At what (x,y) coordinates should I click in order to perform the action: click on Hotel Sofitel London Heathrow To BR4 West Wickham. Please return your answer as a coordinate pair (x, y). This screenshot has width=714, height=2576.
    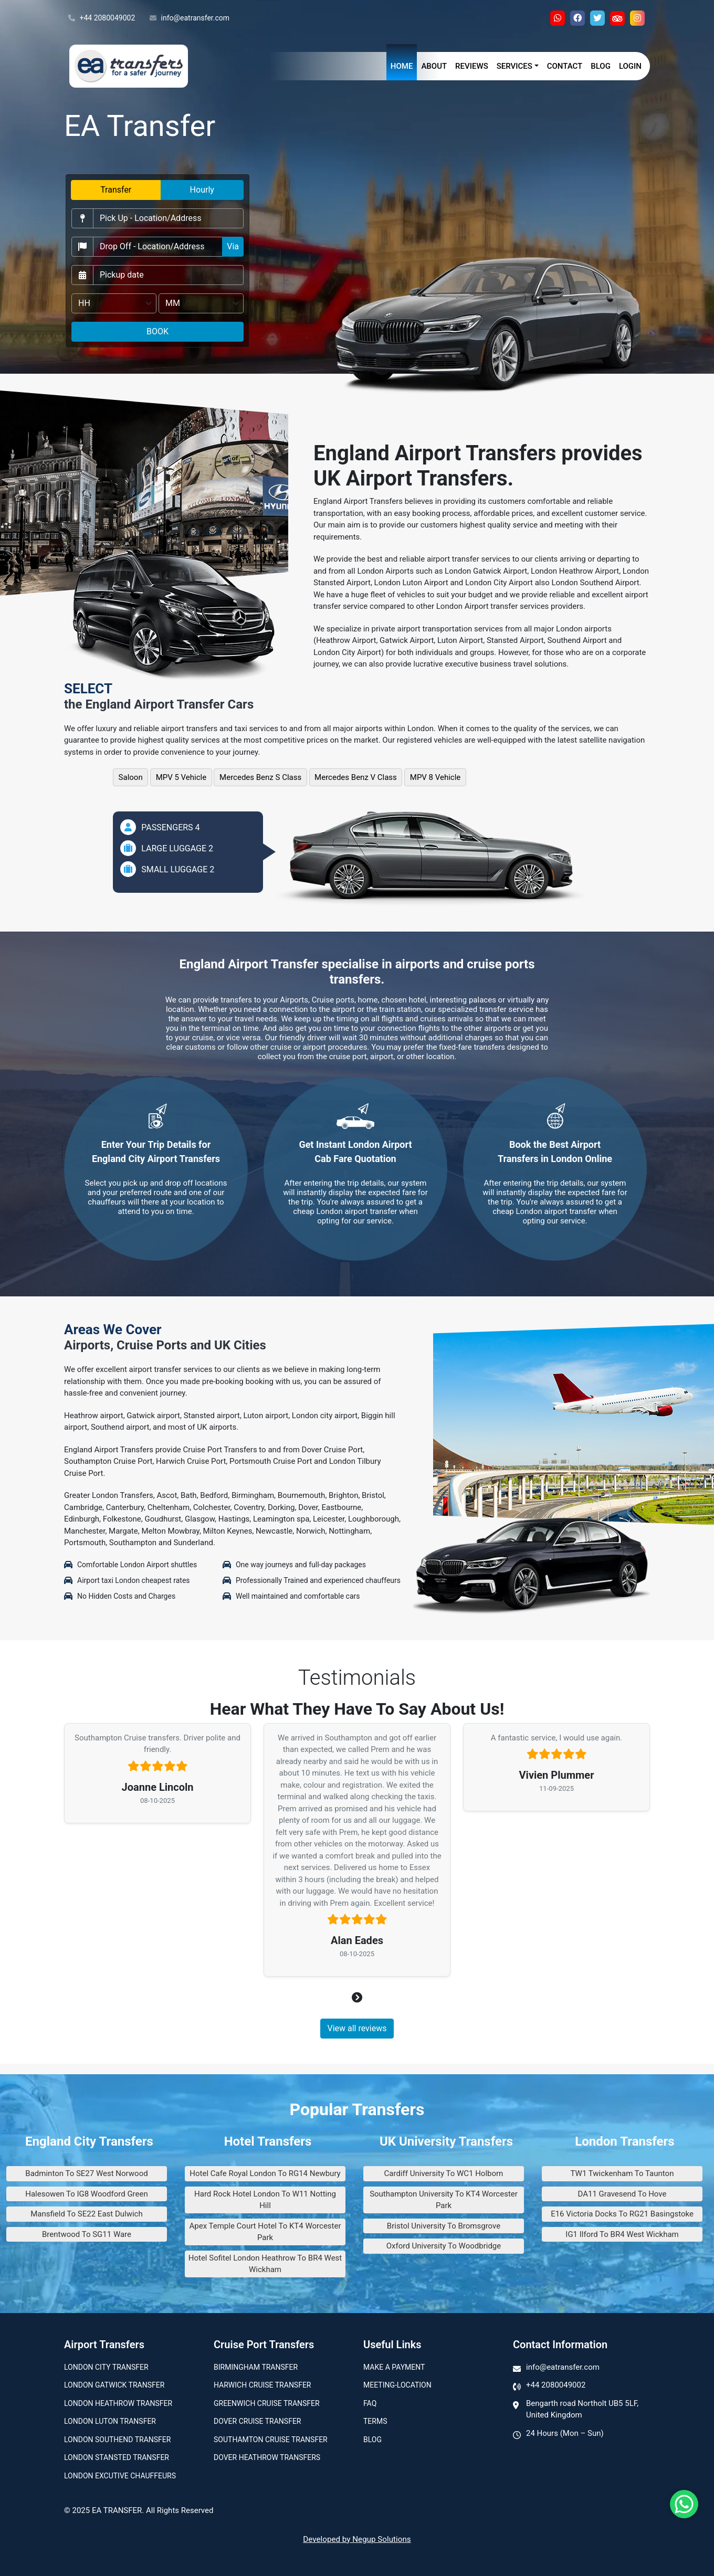
    Looking at the image, I should click on (265, 2264).